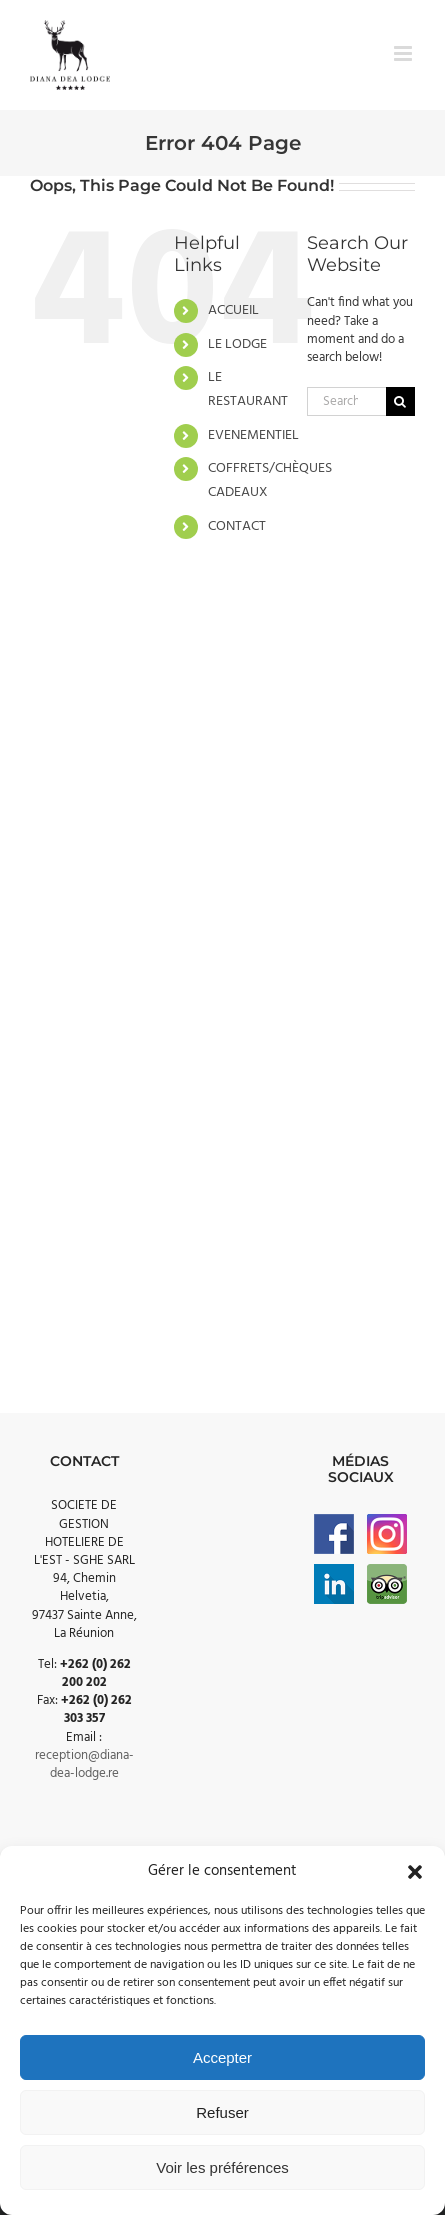 This screenshot has width=445, height=2215. I want to click on [Search], so click(400, 401).